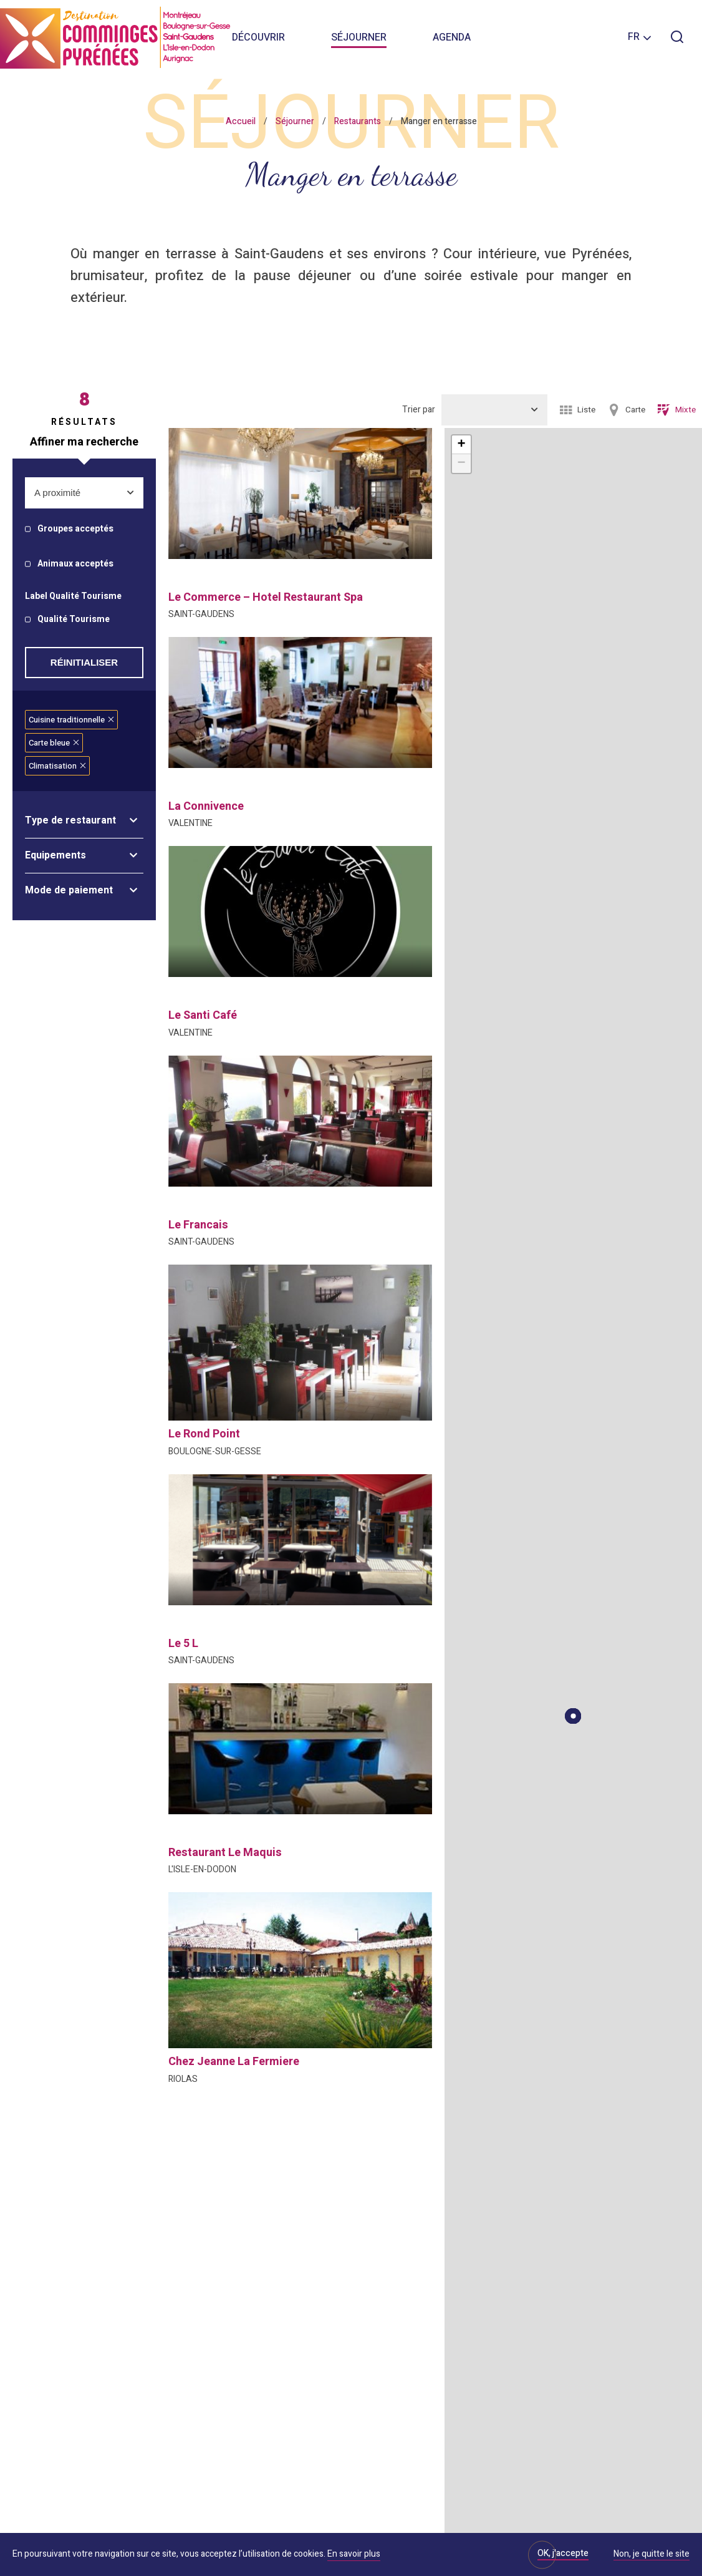 This screenshot has height=2576, width=702. Describe the element at coordinates (359, 37) in the screenshot. I see `Séjourner` at that location.